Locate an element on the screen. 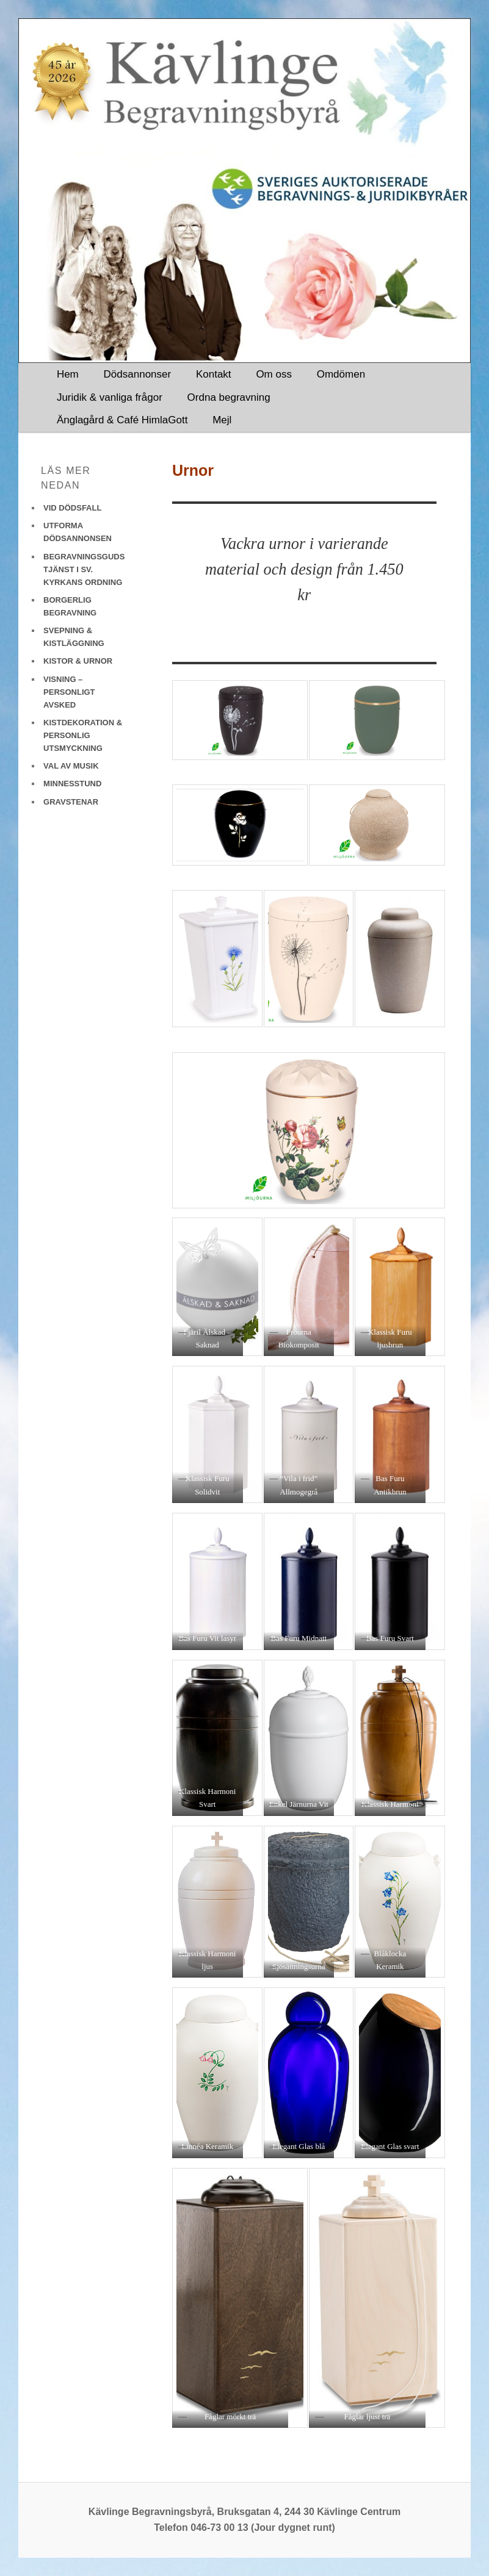  Mejl is located at coordinates (221, 420).